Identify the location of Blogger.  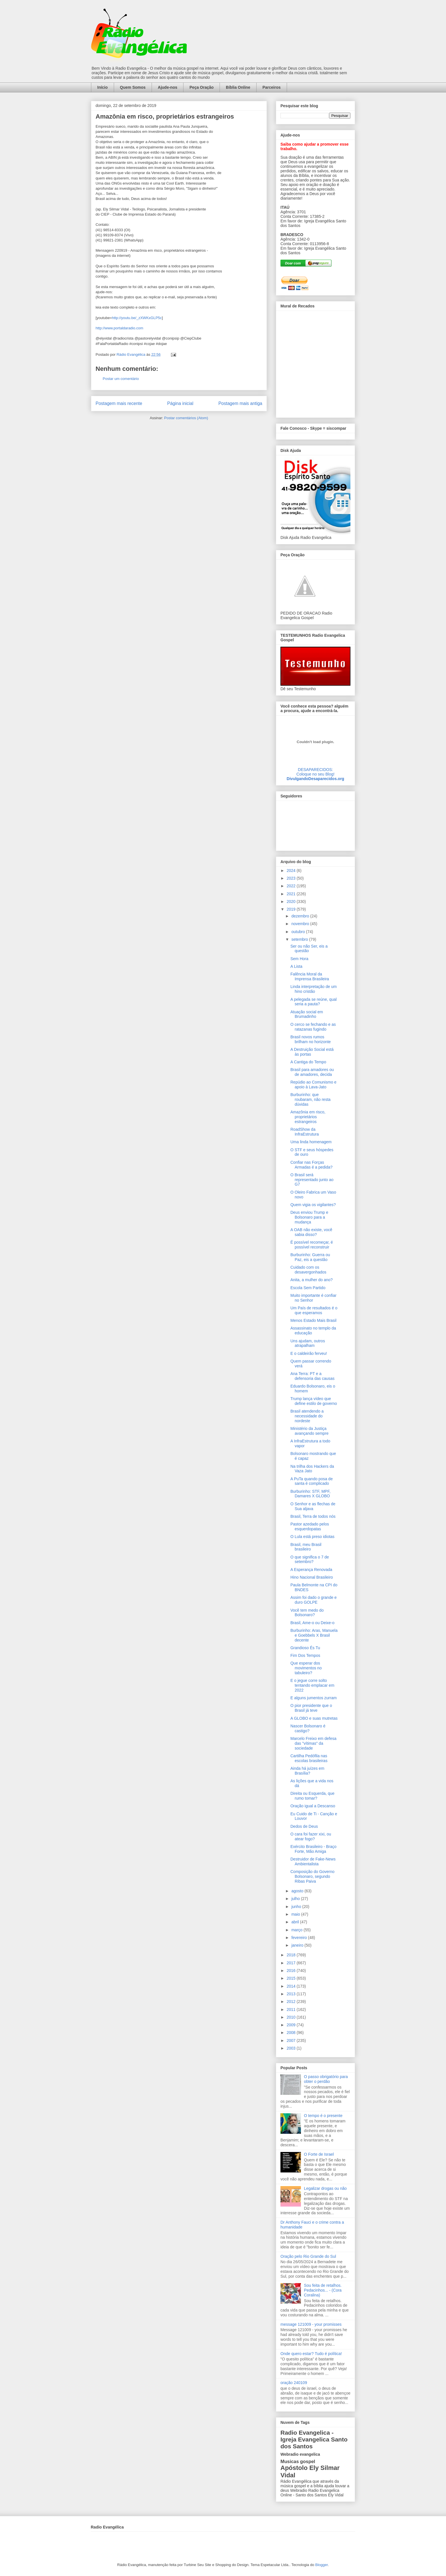
(321, 2565).